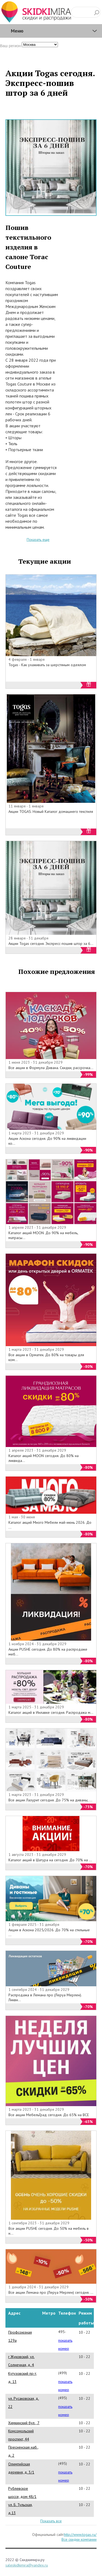  I want to click on saleskidkimira@yandex.ru, so click(26, 2565).